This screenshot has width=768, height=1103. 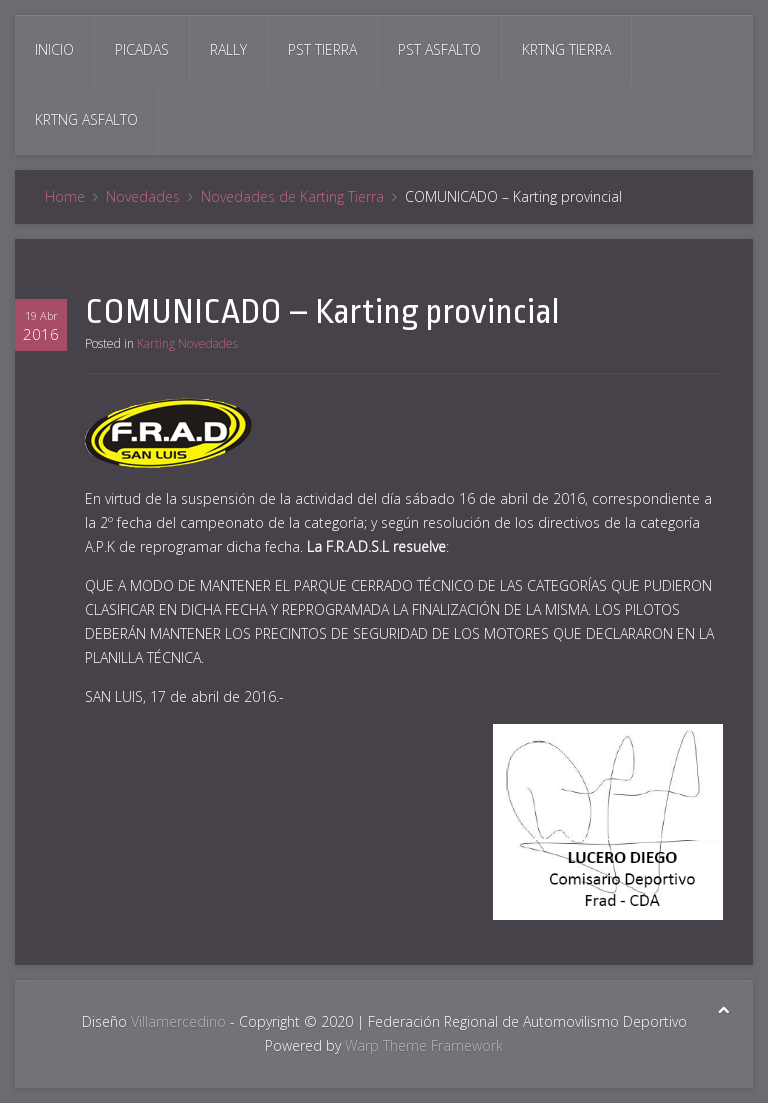 What do you see at coordinates (178, 1021) in the screenshot?
I see `Villamercedino` at bounding box center [178, 1021].